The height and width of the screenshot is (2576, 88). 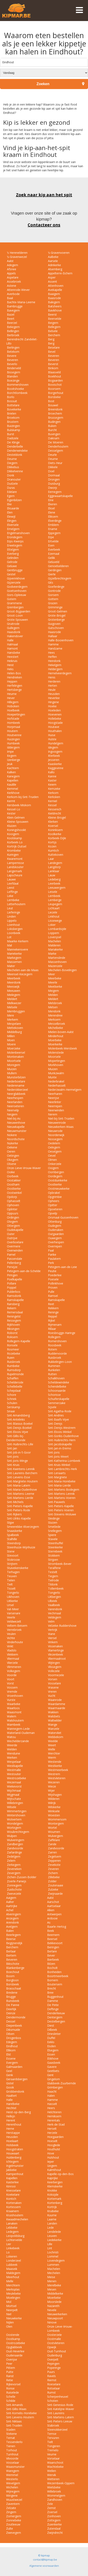 What do you see at coordinates (13, 1935) in the screenshot?
I see `Beerlegem` at bounding box center [13, 1935].